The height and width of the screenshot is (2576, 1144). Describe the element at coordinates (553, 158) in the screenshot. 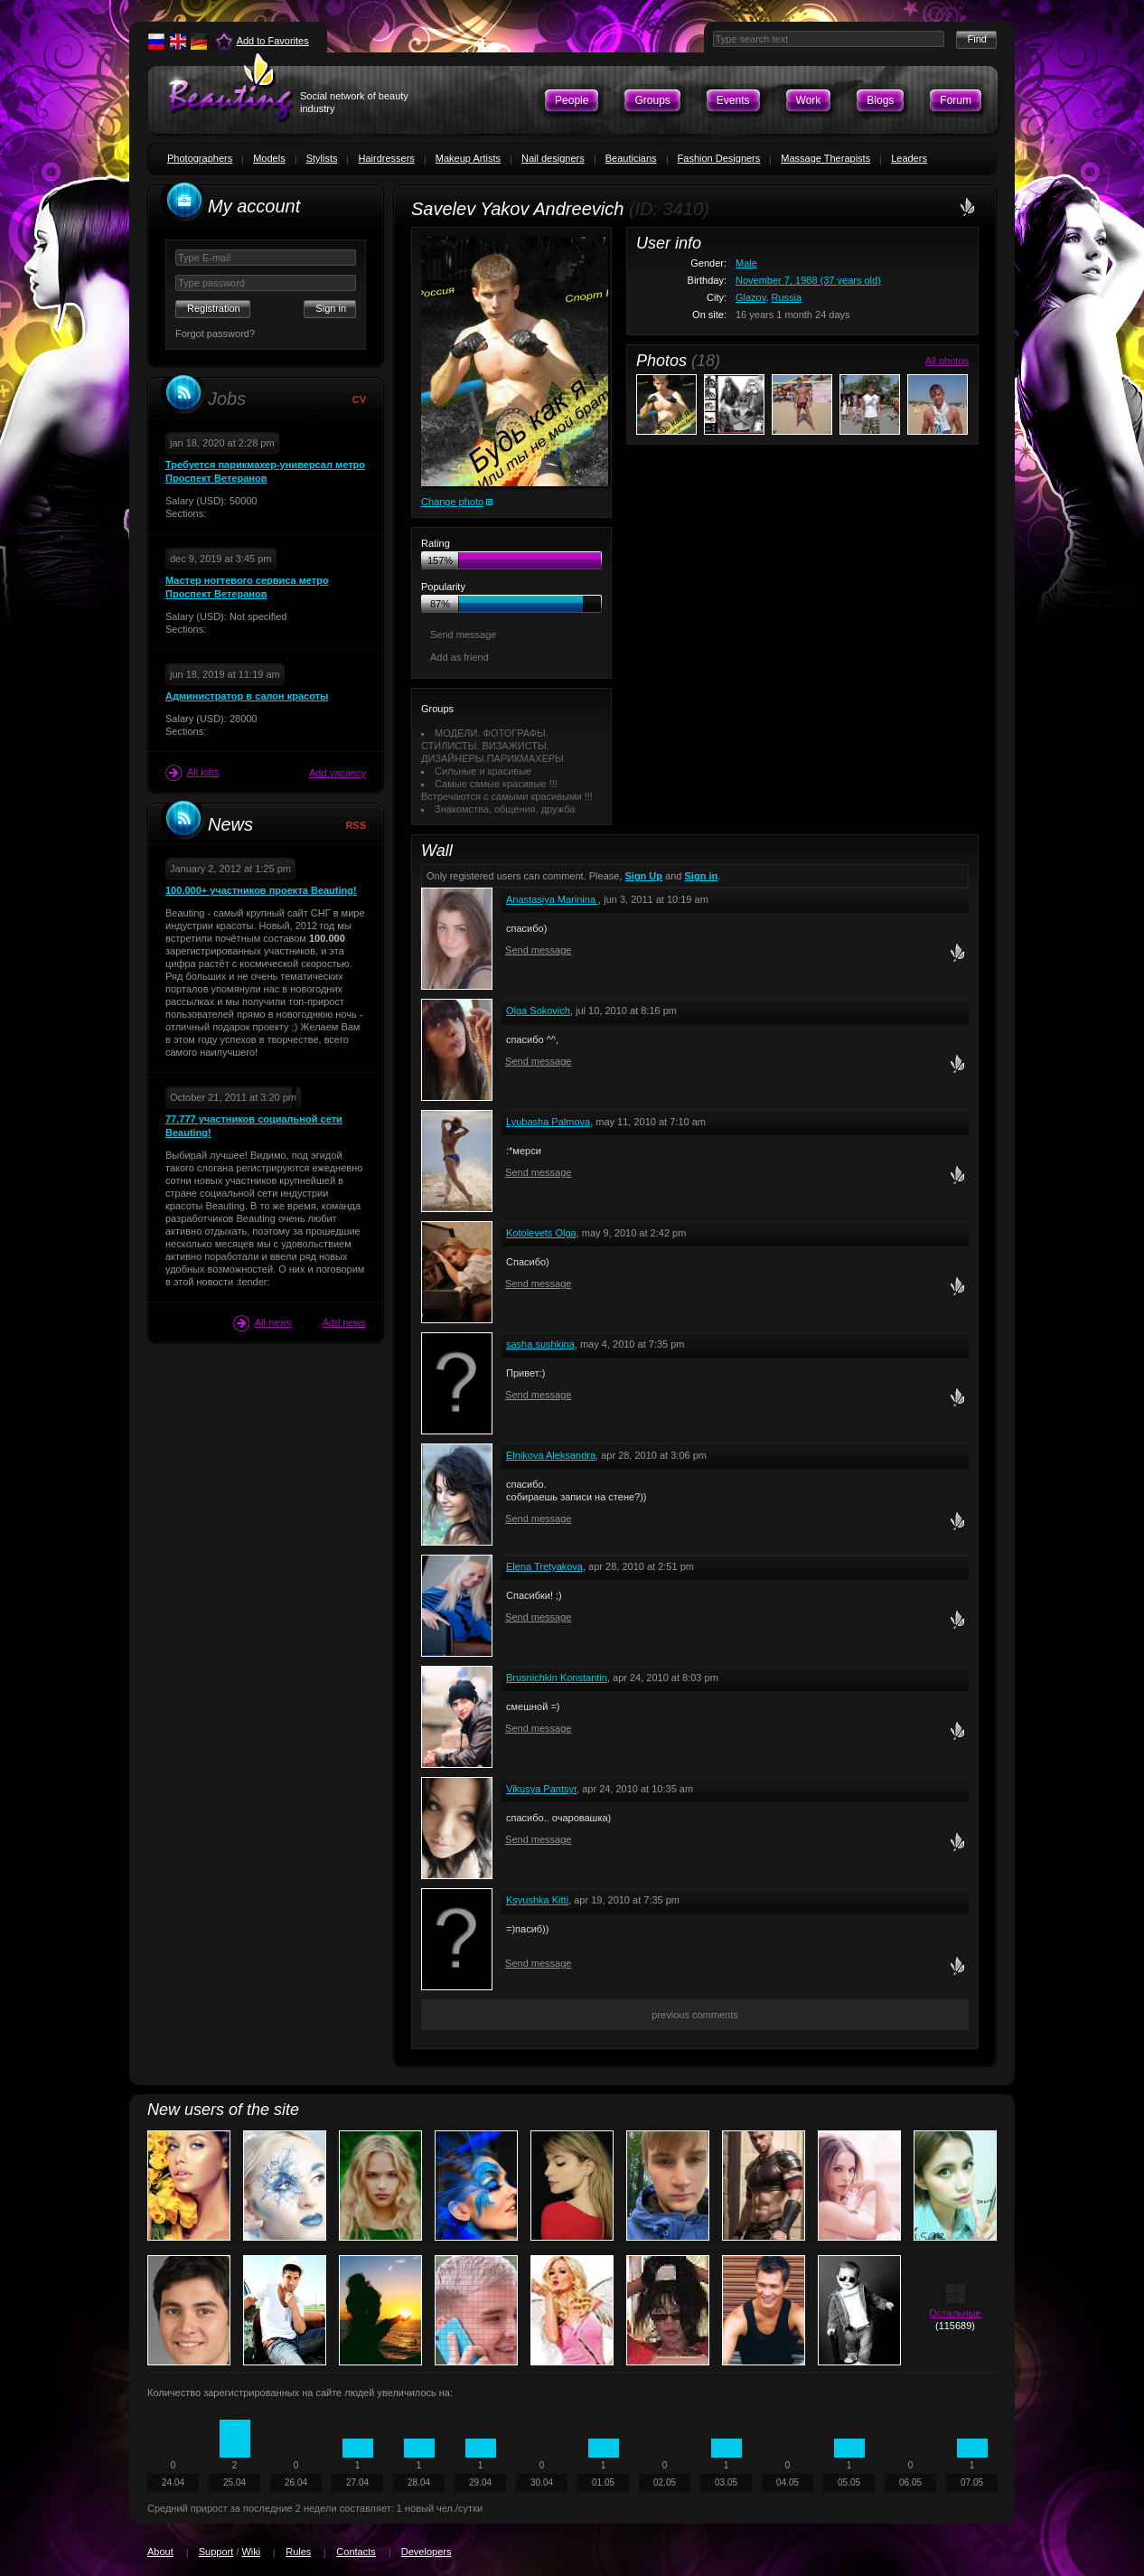

I see `Nail designers` at that location.